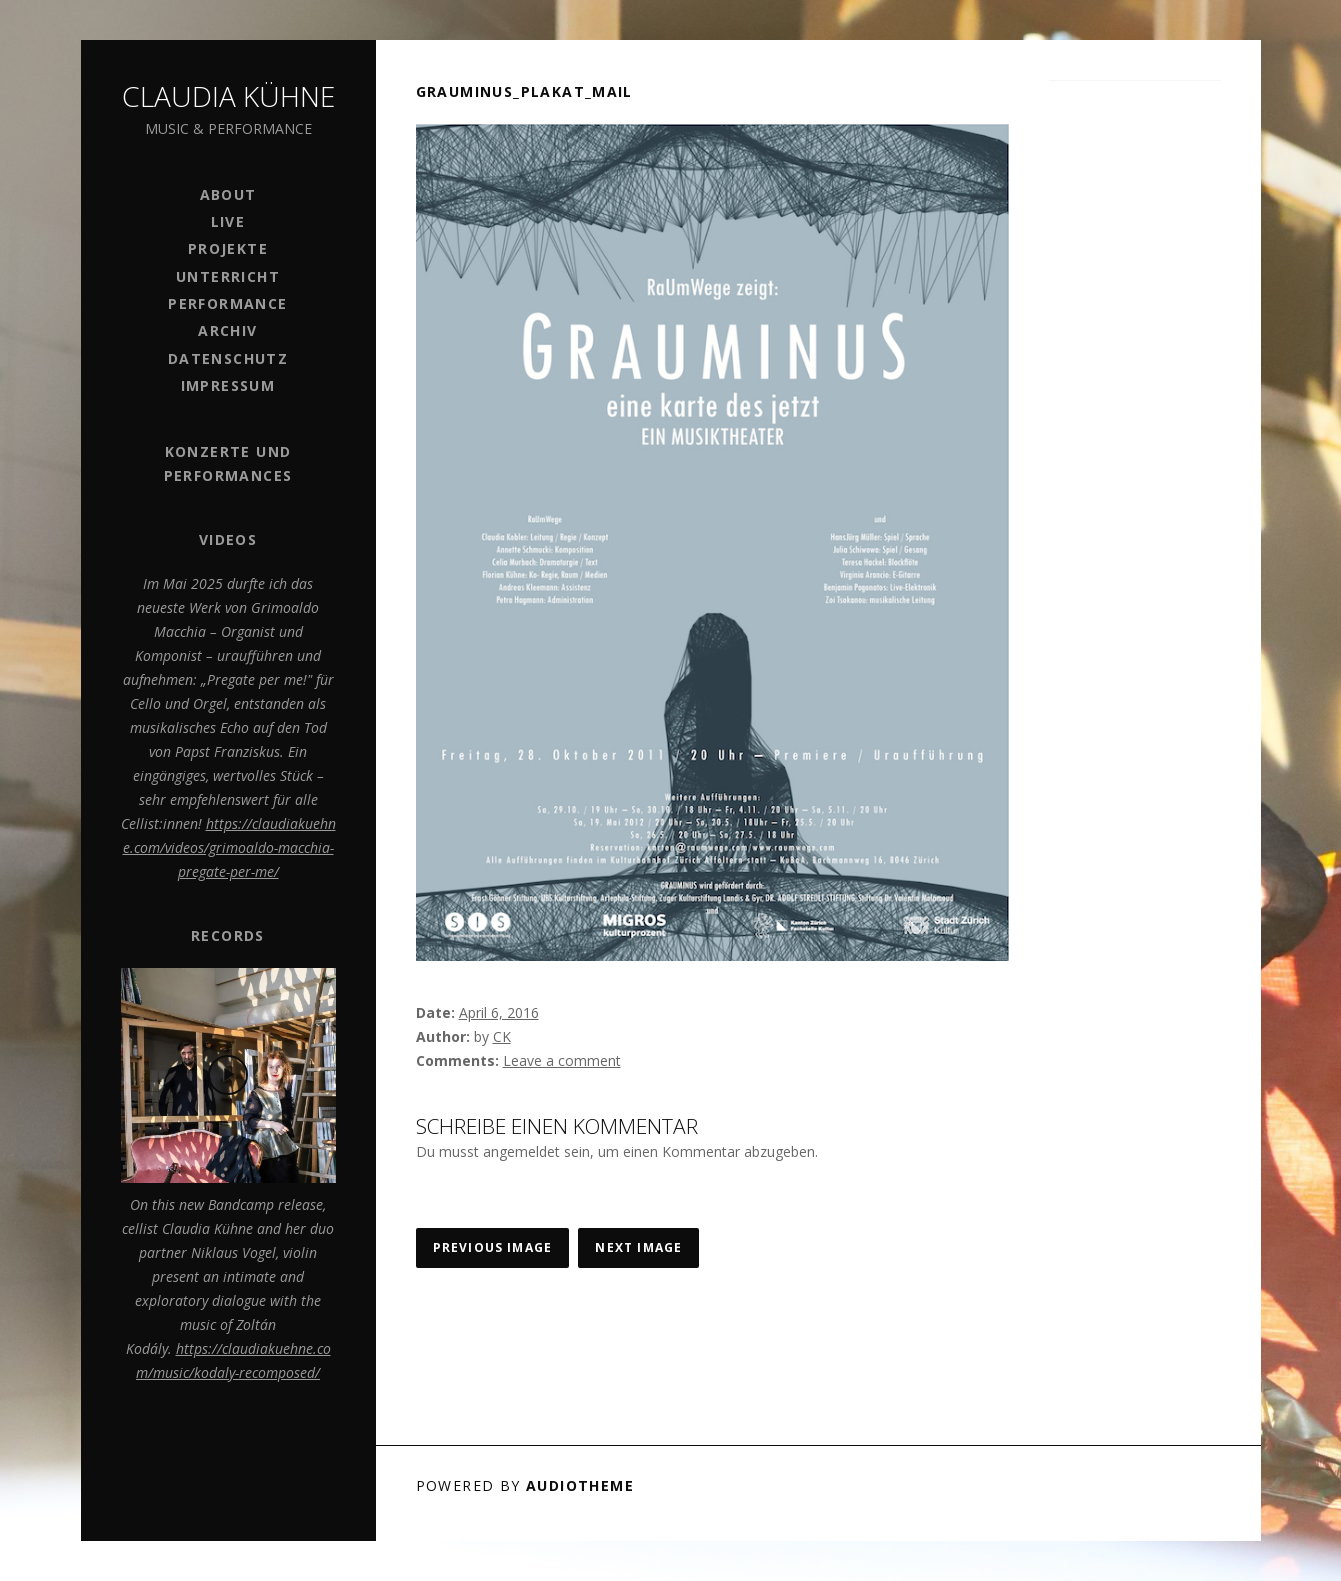 The height and width of the screenshot is (1581, 1341). I want to click on https://claudiakuehne.com/videos/grimoaldo-macchia-pregate-per-me/, so click(229, 847).